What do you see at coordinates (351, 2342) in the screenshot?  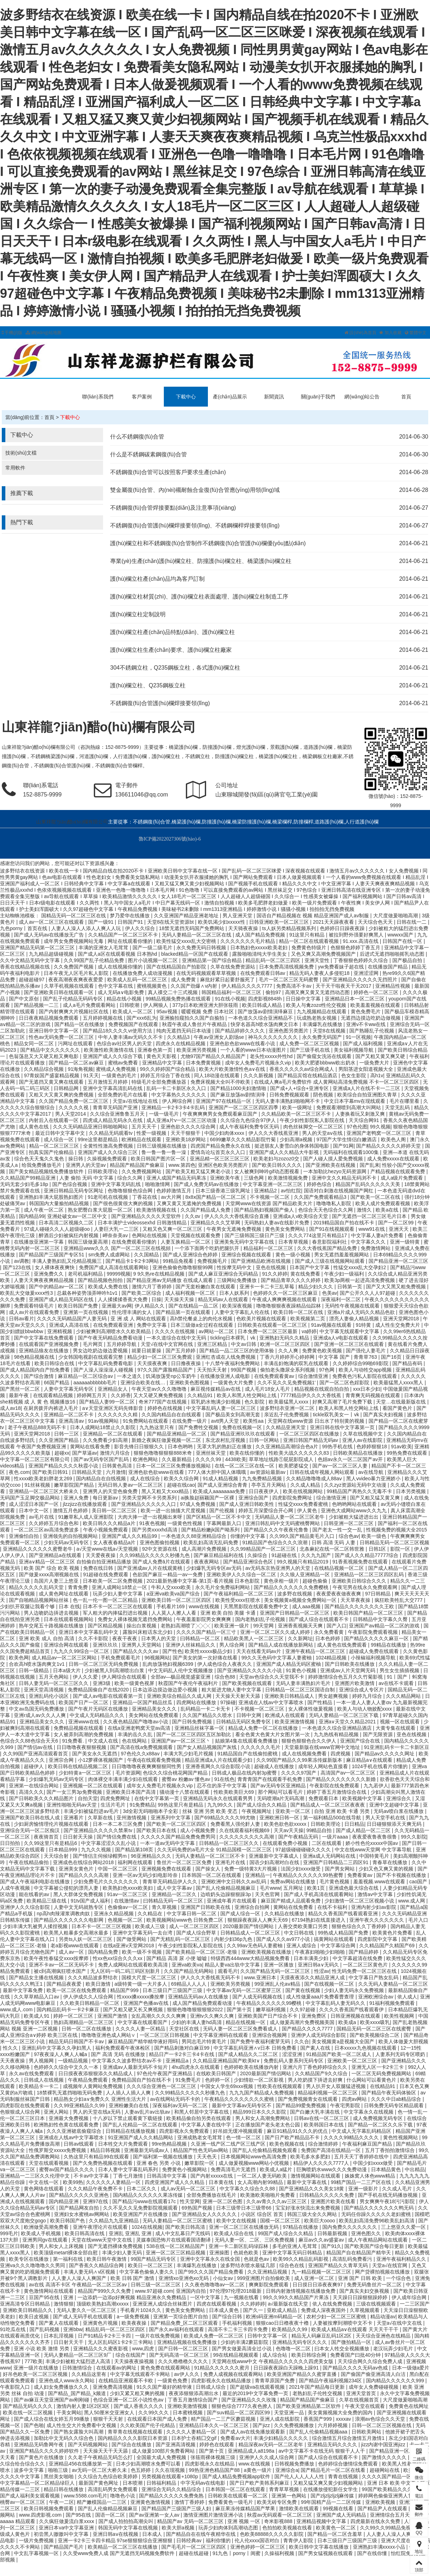 I see `国产微拍精品一区` at bounding box center [351, 2342].